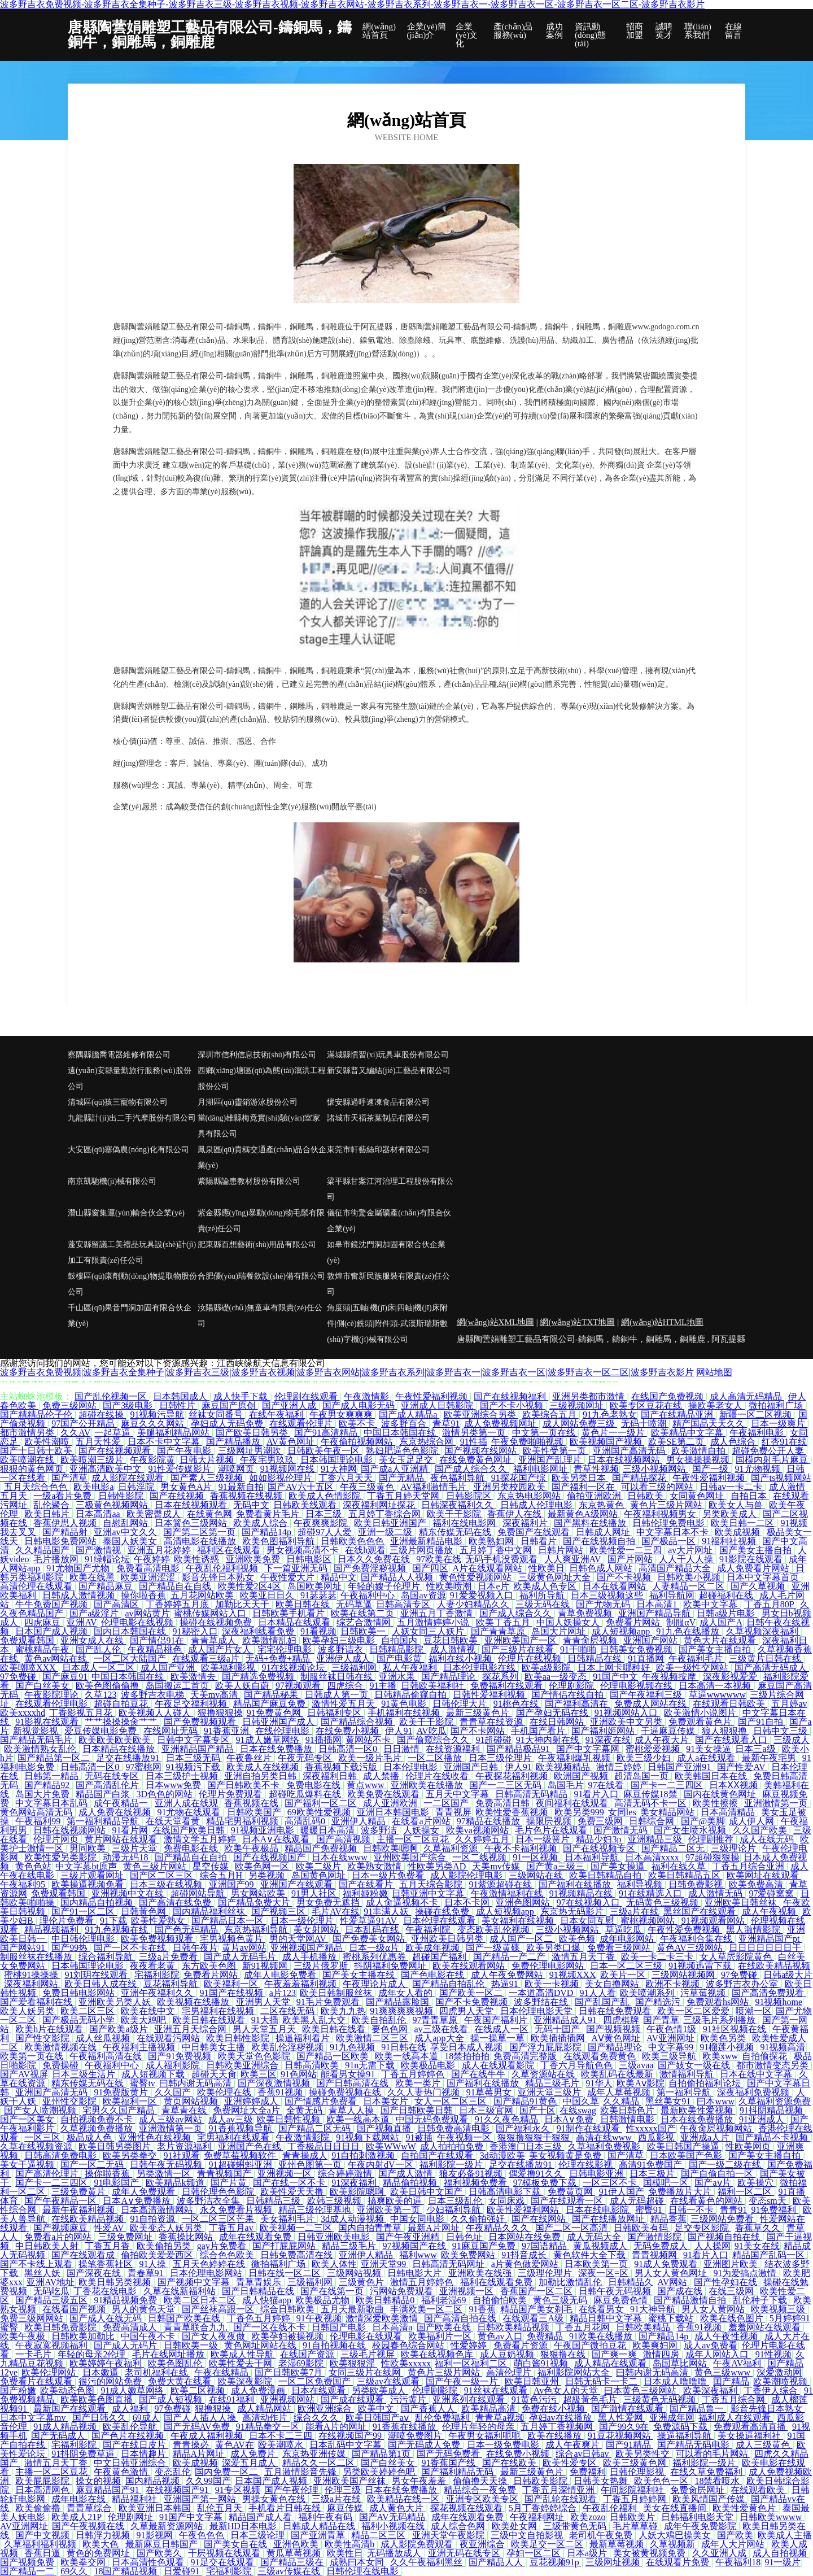 Image resolution: width=813 pixels, height=2576 pixels. What do you see at coordinates (368, 2354) in the screenshot?
I see `三级毛片视屏` at bounding box center [368, 2354].